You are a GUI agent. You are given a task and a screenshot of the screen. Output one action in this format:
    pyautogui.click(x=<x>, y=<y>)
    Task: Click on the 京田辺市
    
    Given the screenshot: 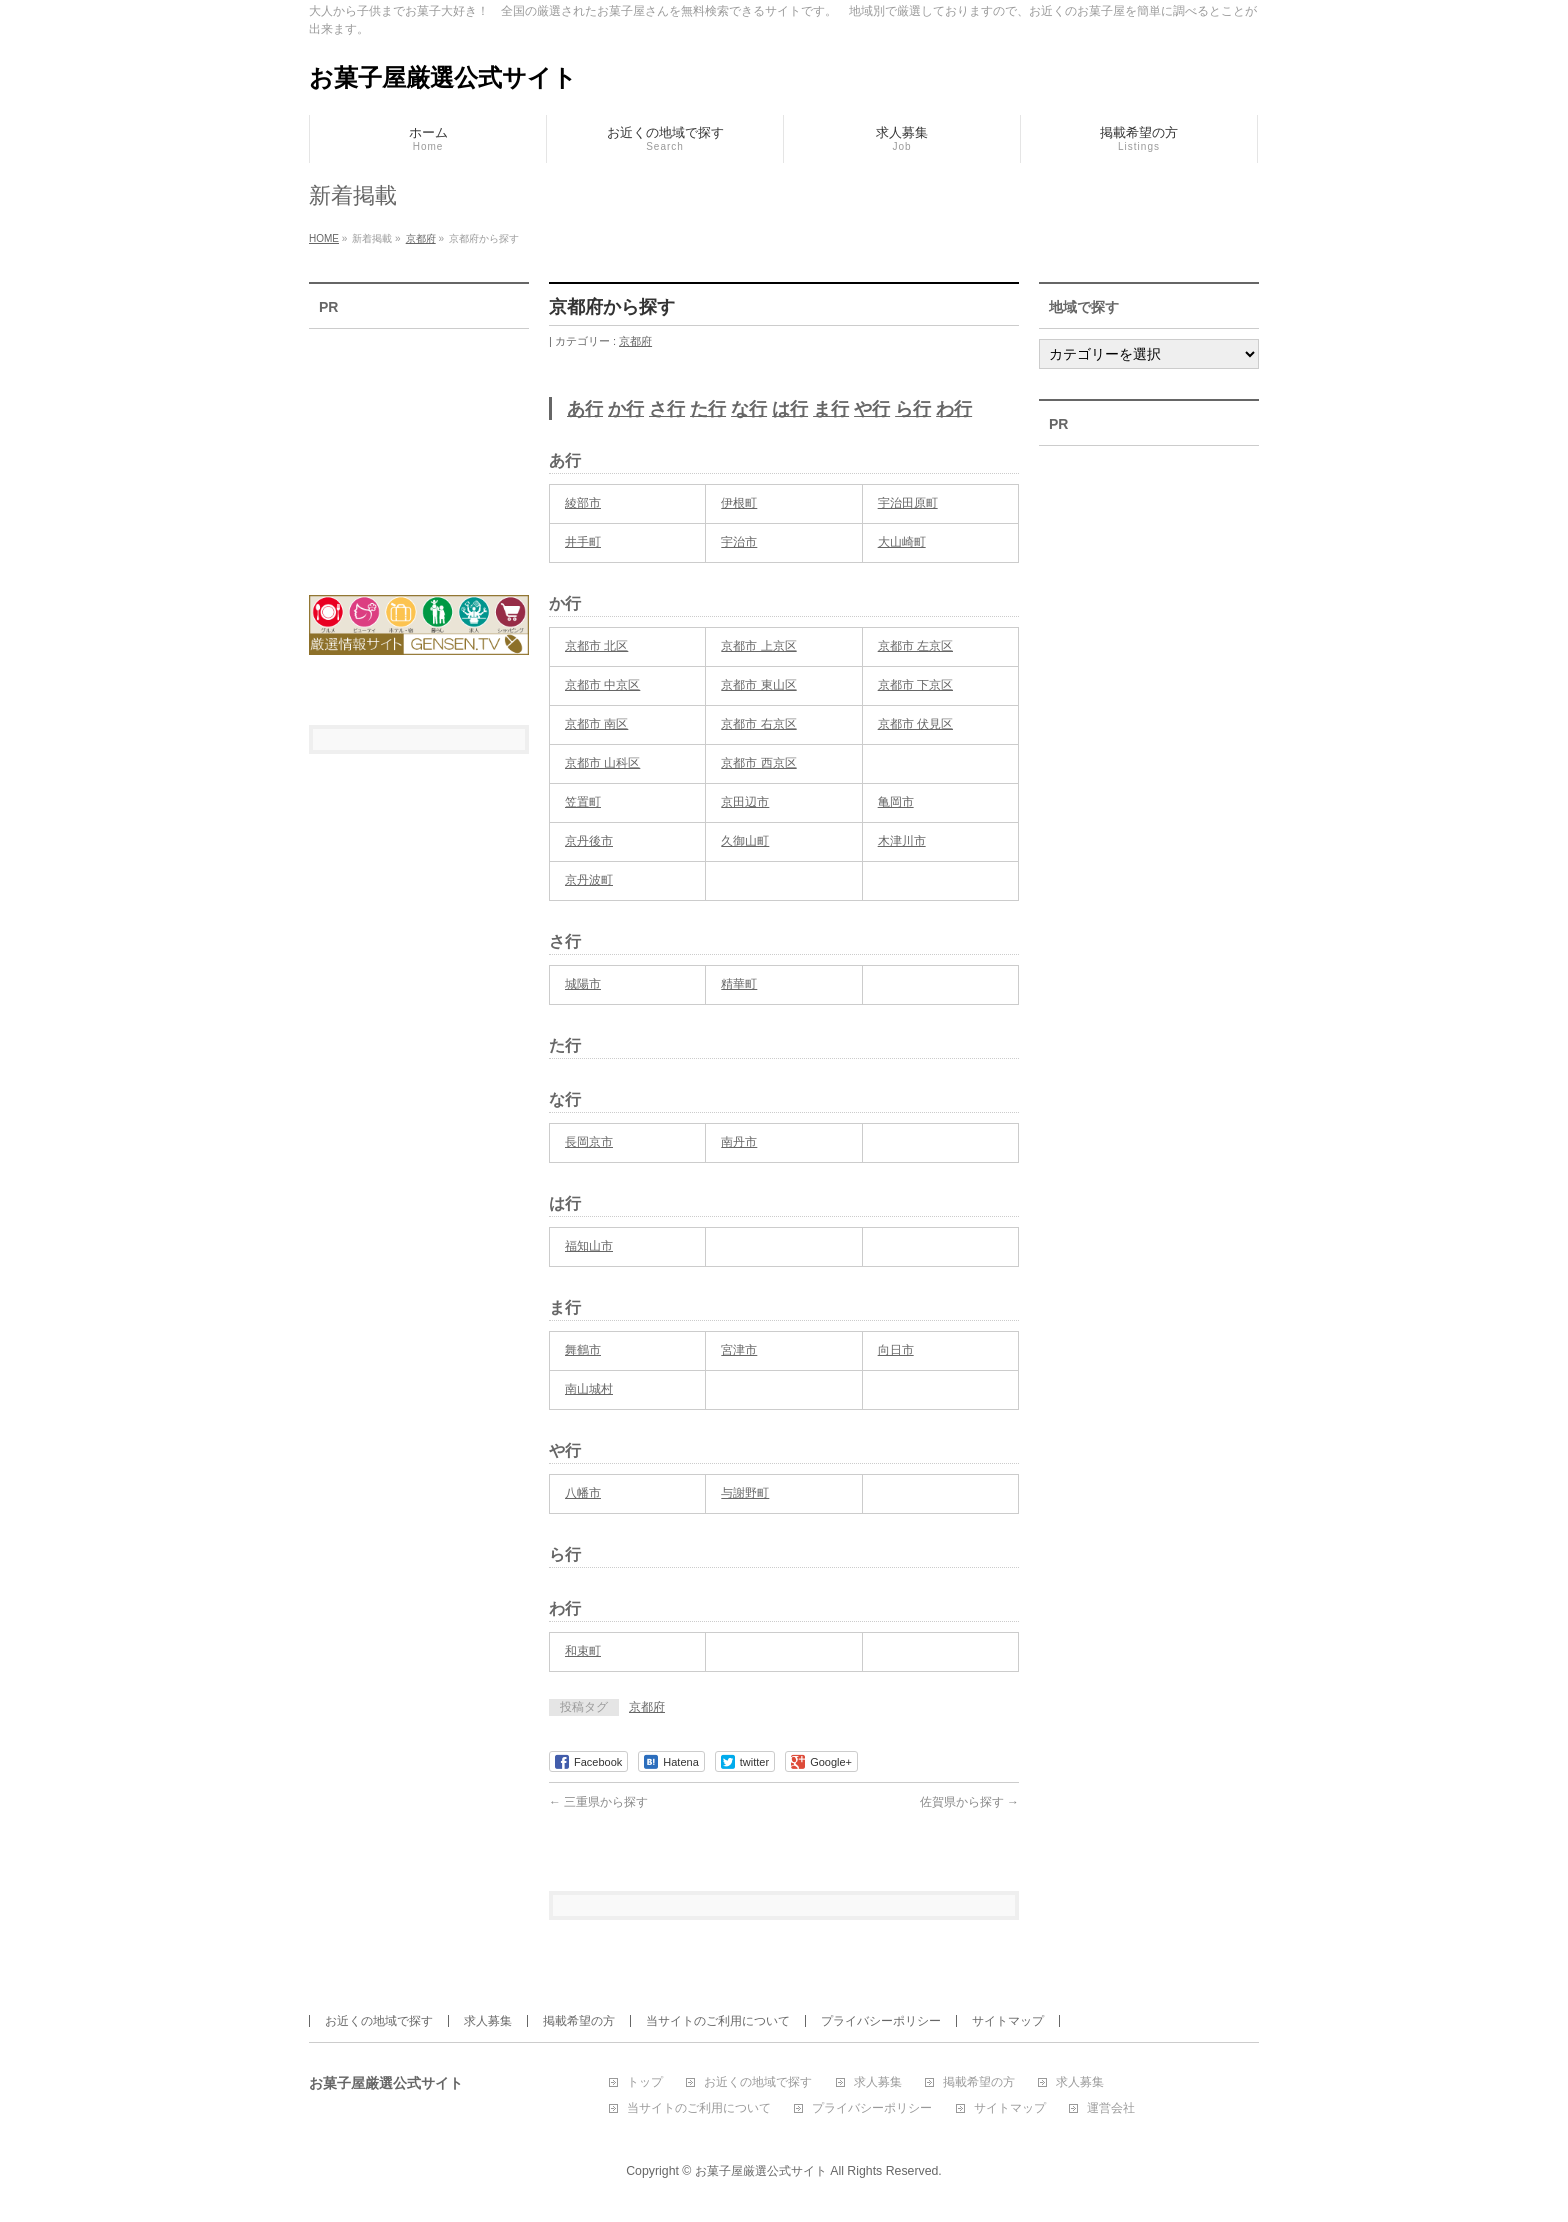 What is the action you would take?
    pyautogui.click(x=745, y=802)
    